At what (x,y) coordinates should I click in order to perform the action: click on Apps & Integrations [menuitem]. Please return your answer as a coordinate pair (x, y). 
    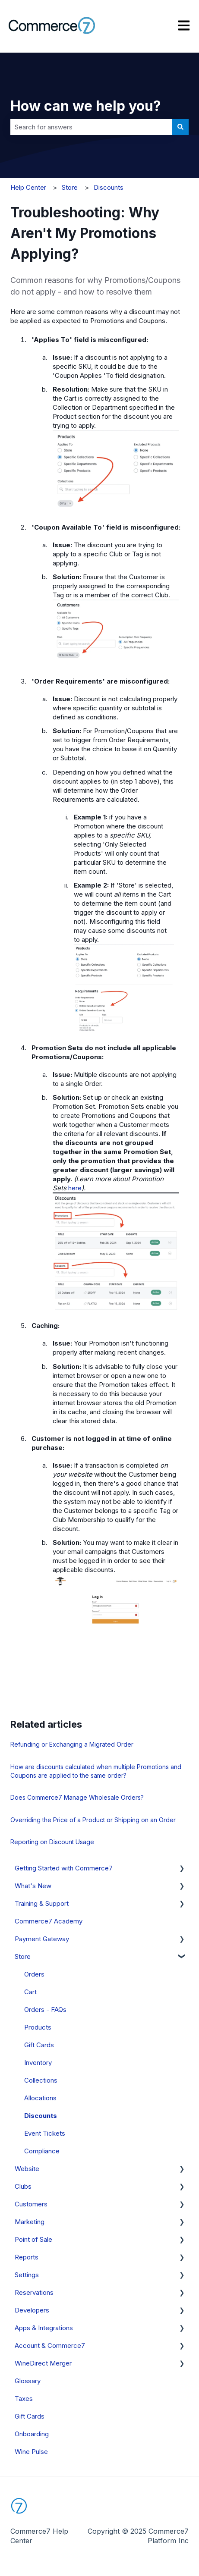
    Looking at the image, I should click on (44, 2328).